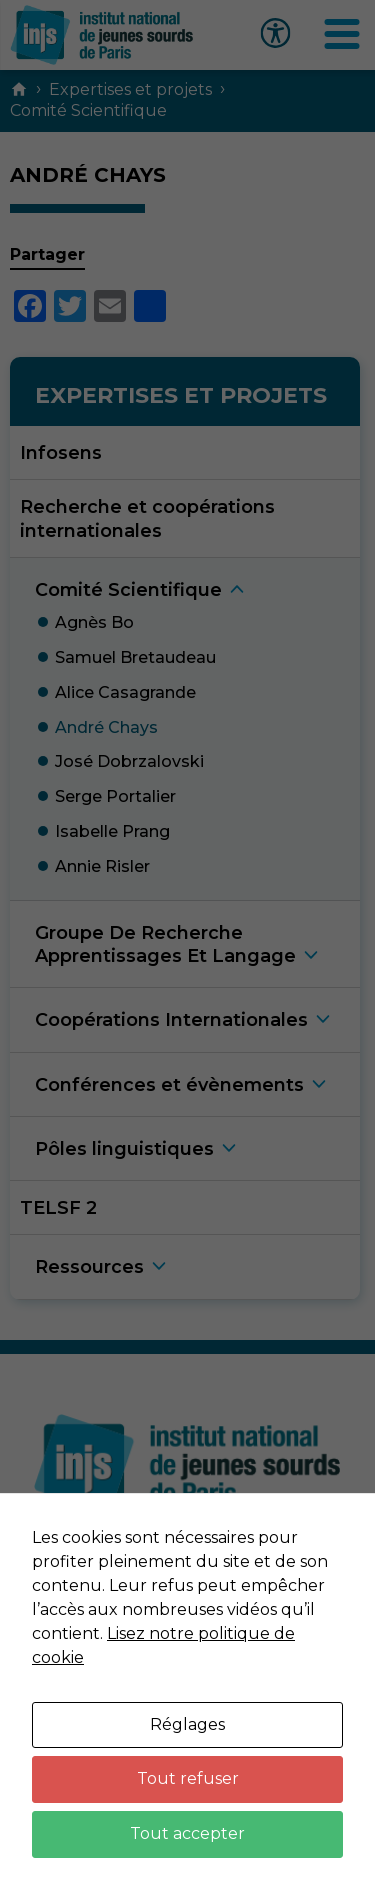 This screenshot has width=375, height=1890. I want to click on Mentions légales, so click(188, 1629).